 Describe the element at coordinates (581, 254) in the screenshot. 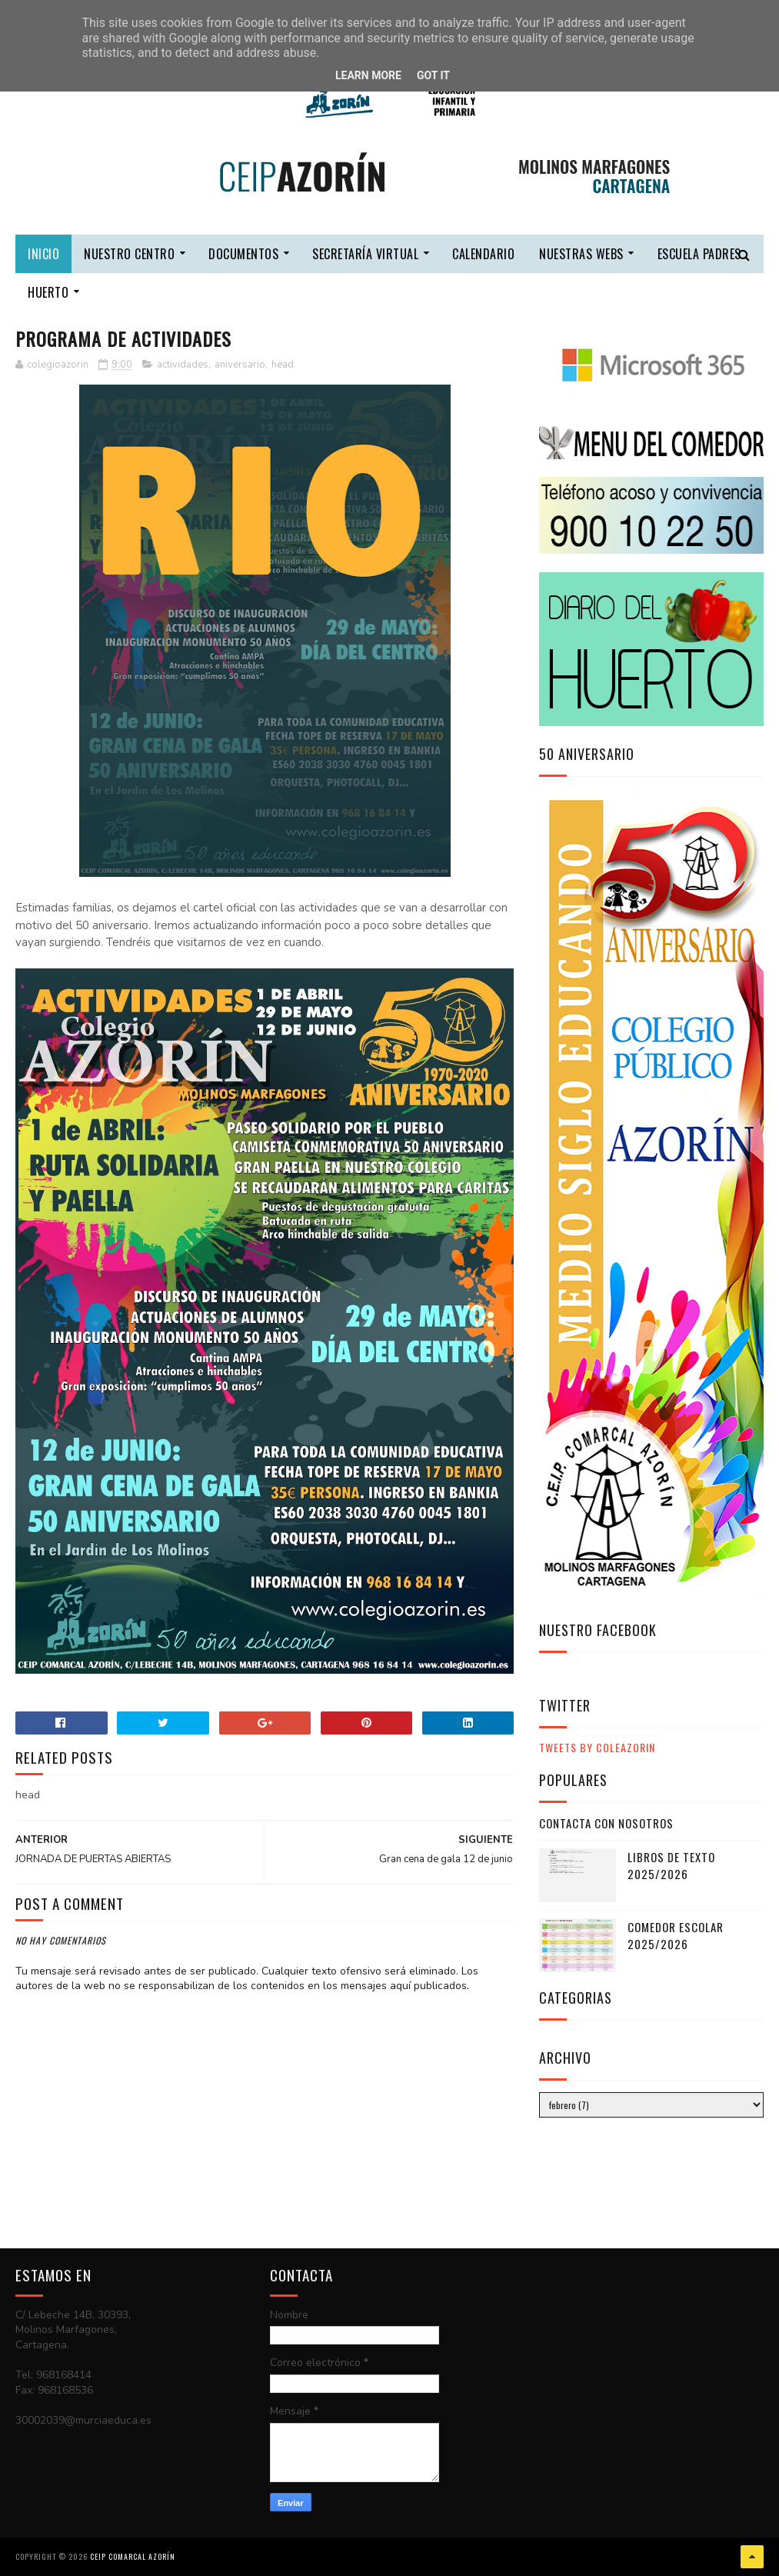

I see `nuestras webs` at that location.